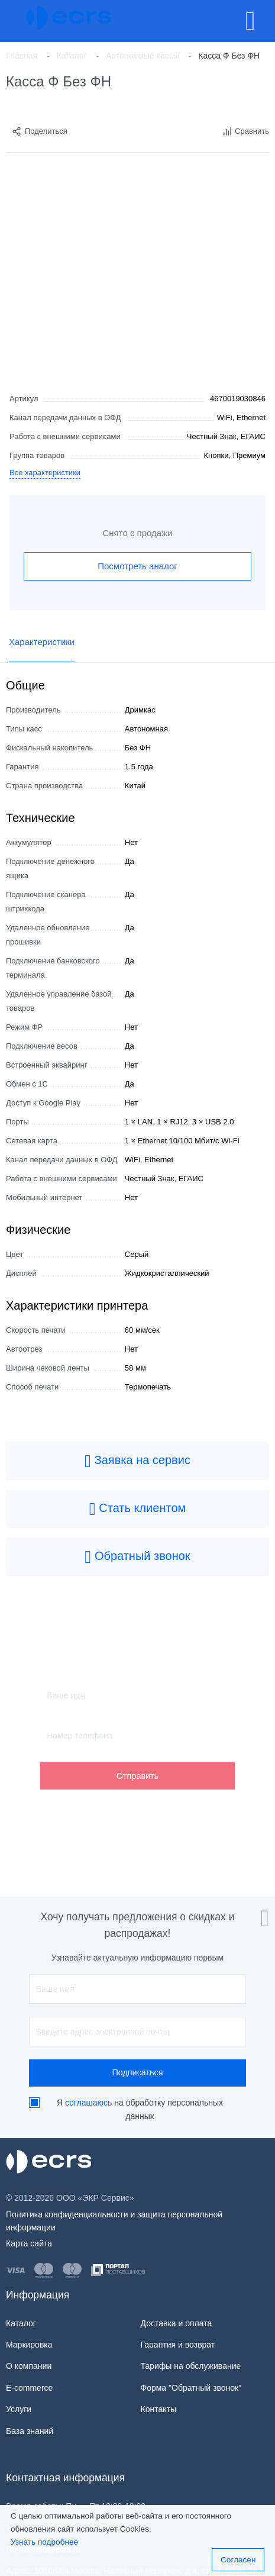 The image size is (275, 2576). Describe the element at coordinates (137, 566) in the screenshot. I see `Посмотреть аналог` at that location.